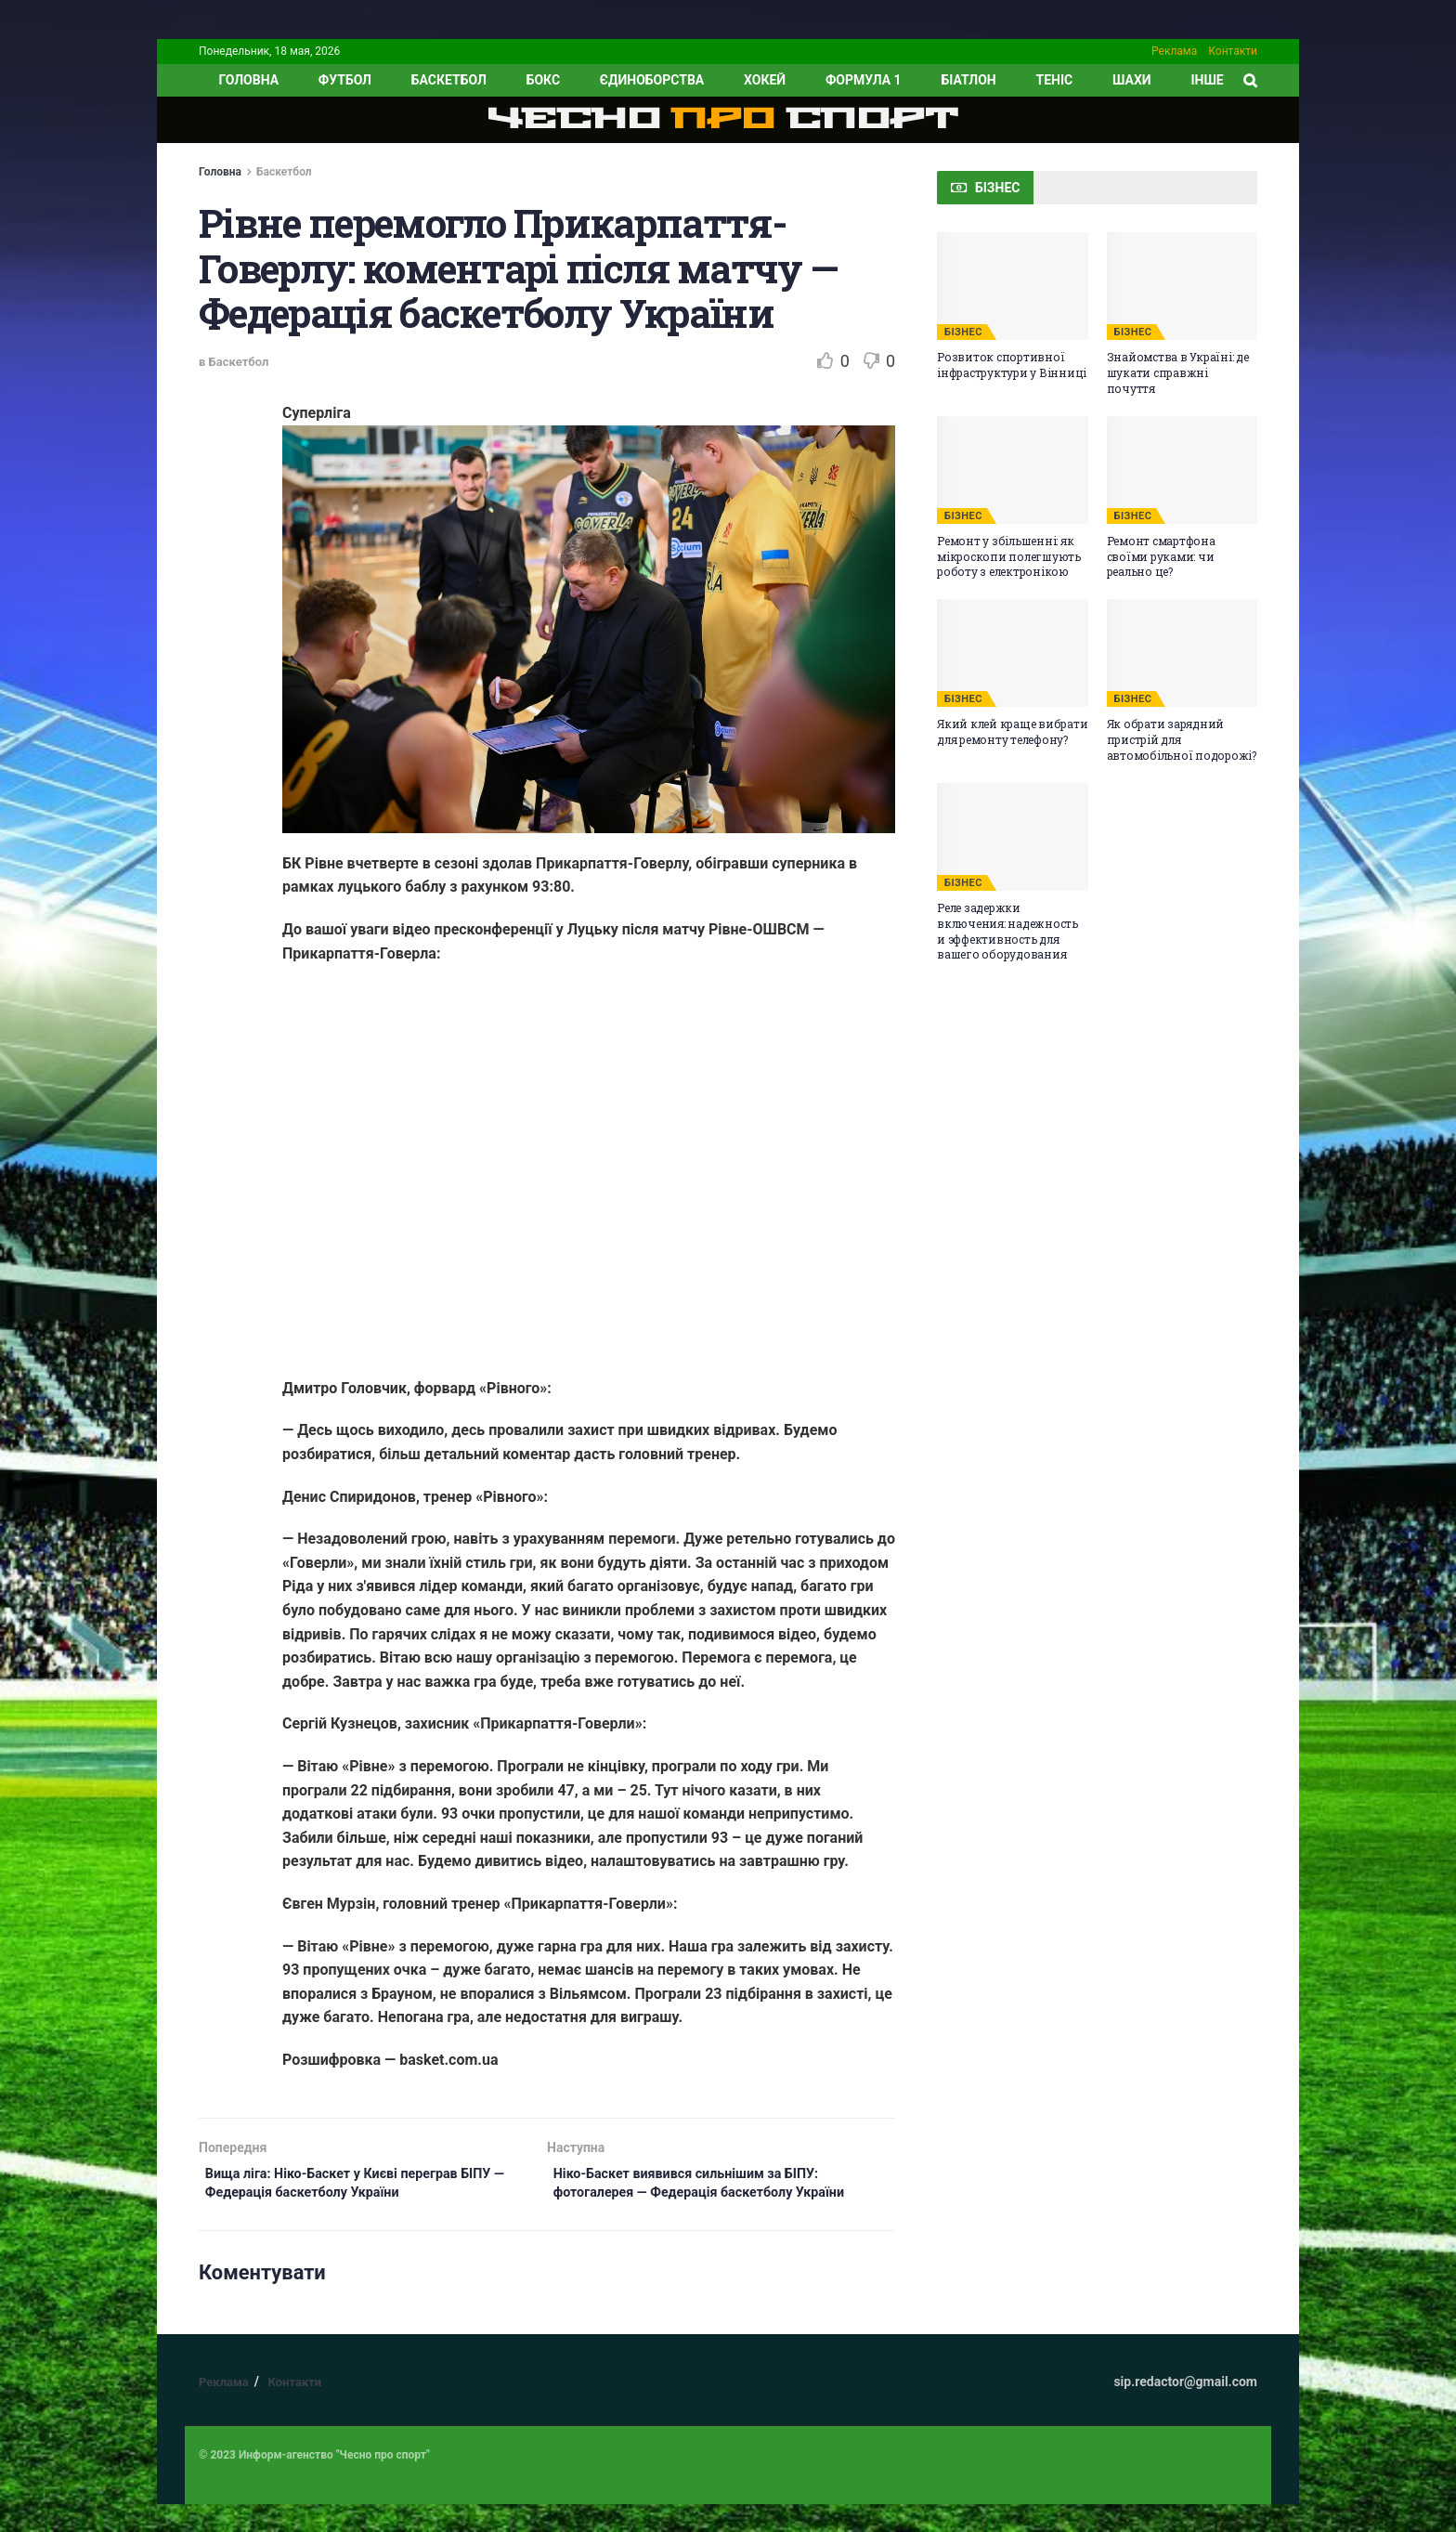  What do you see at coordinates (1012, 731) in the screenshot?
I see `Який клей краще вибрати для ремонту телефону?` at bounding box center [1012, 731].